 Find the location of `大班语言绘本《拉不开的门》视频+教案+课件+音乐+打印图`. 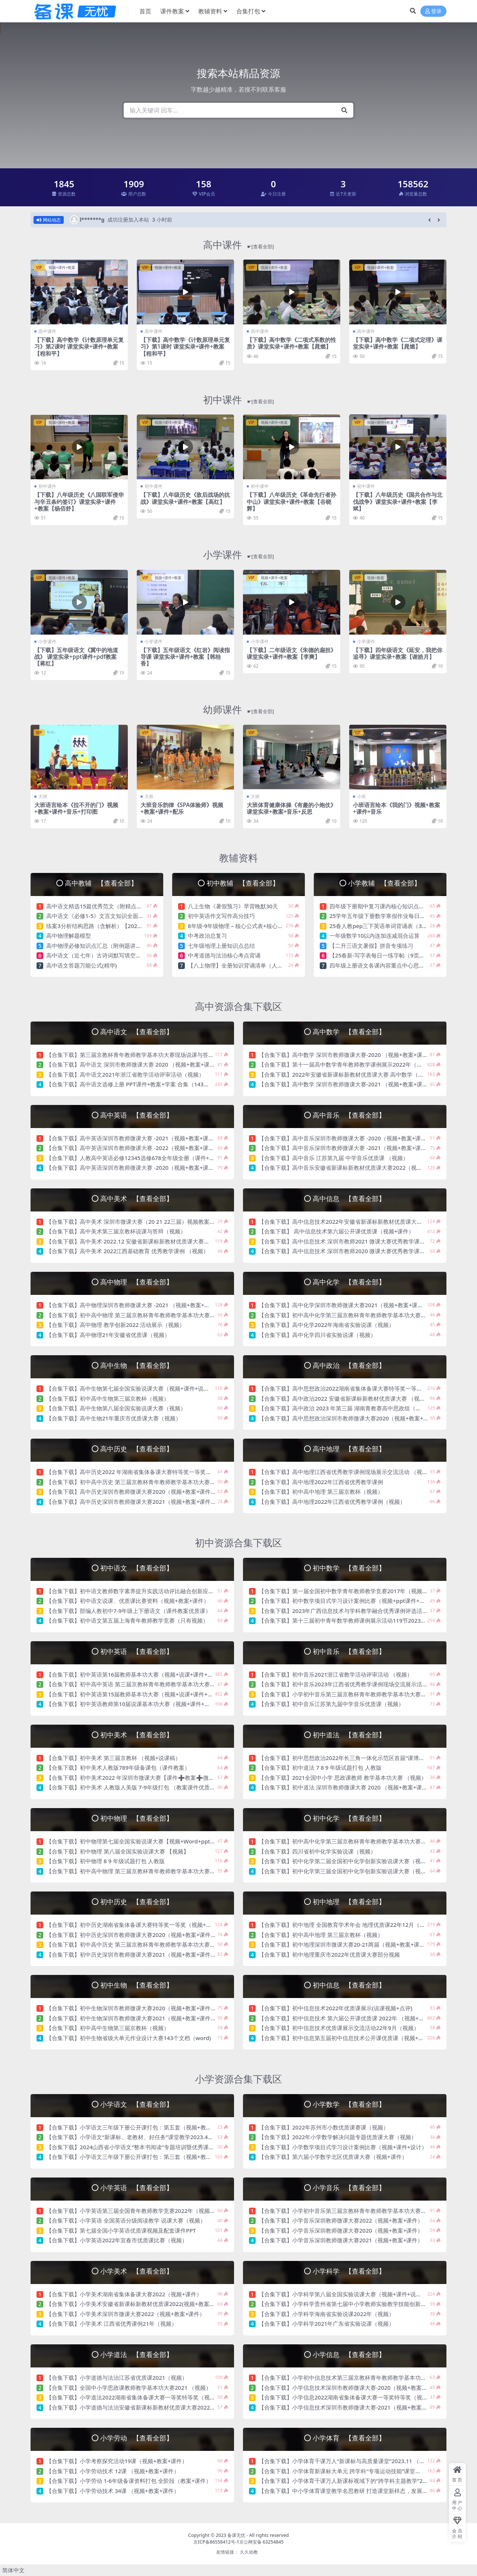

大班语言绘本《拉不开的门》视频+教案+课件+音乐+打印图 is located at coordinates (76, 808).